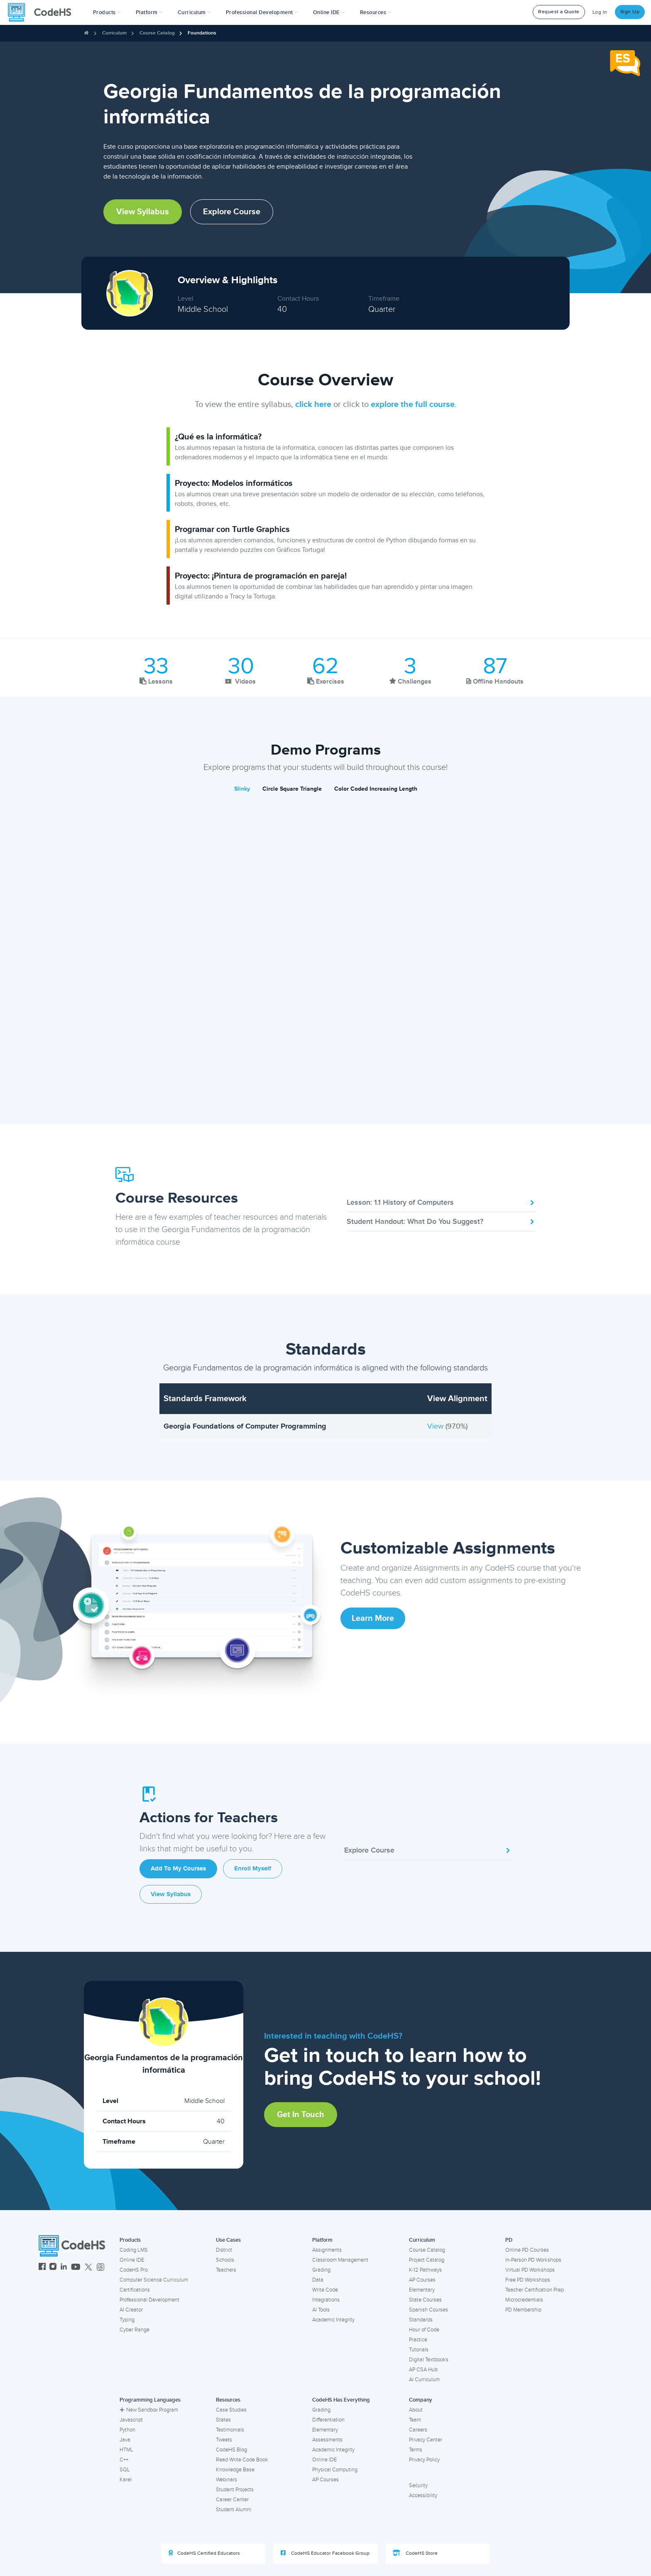 Image resolution: width=651 pixels, height=2576 pixels. What do you see at coordinates (100, 2267) in the screenshot?
I see `[CodeHS Threads]` at bounding box center [100, 2267].